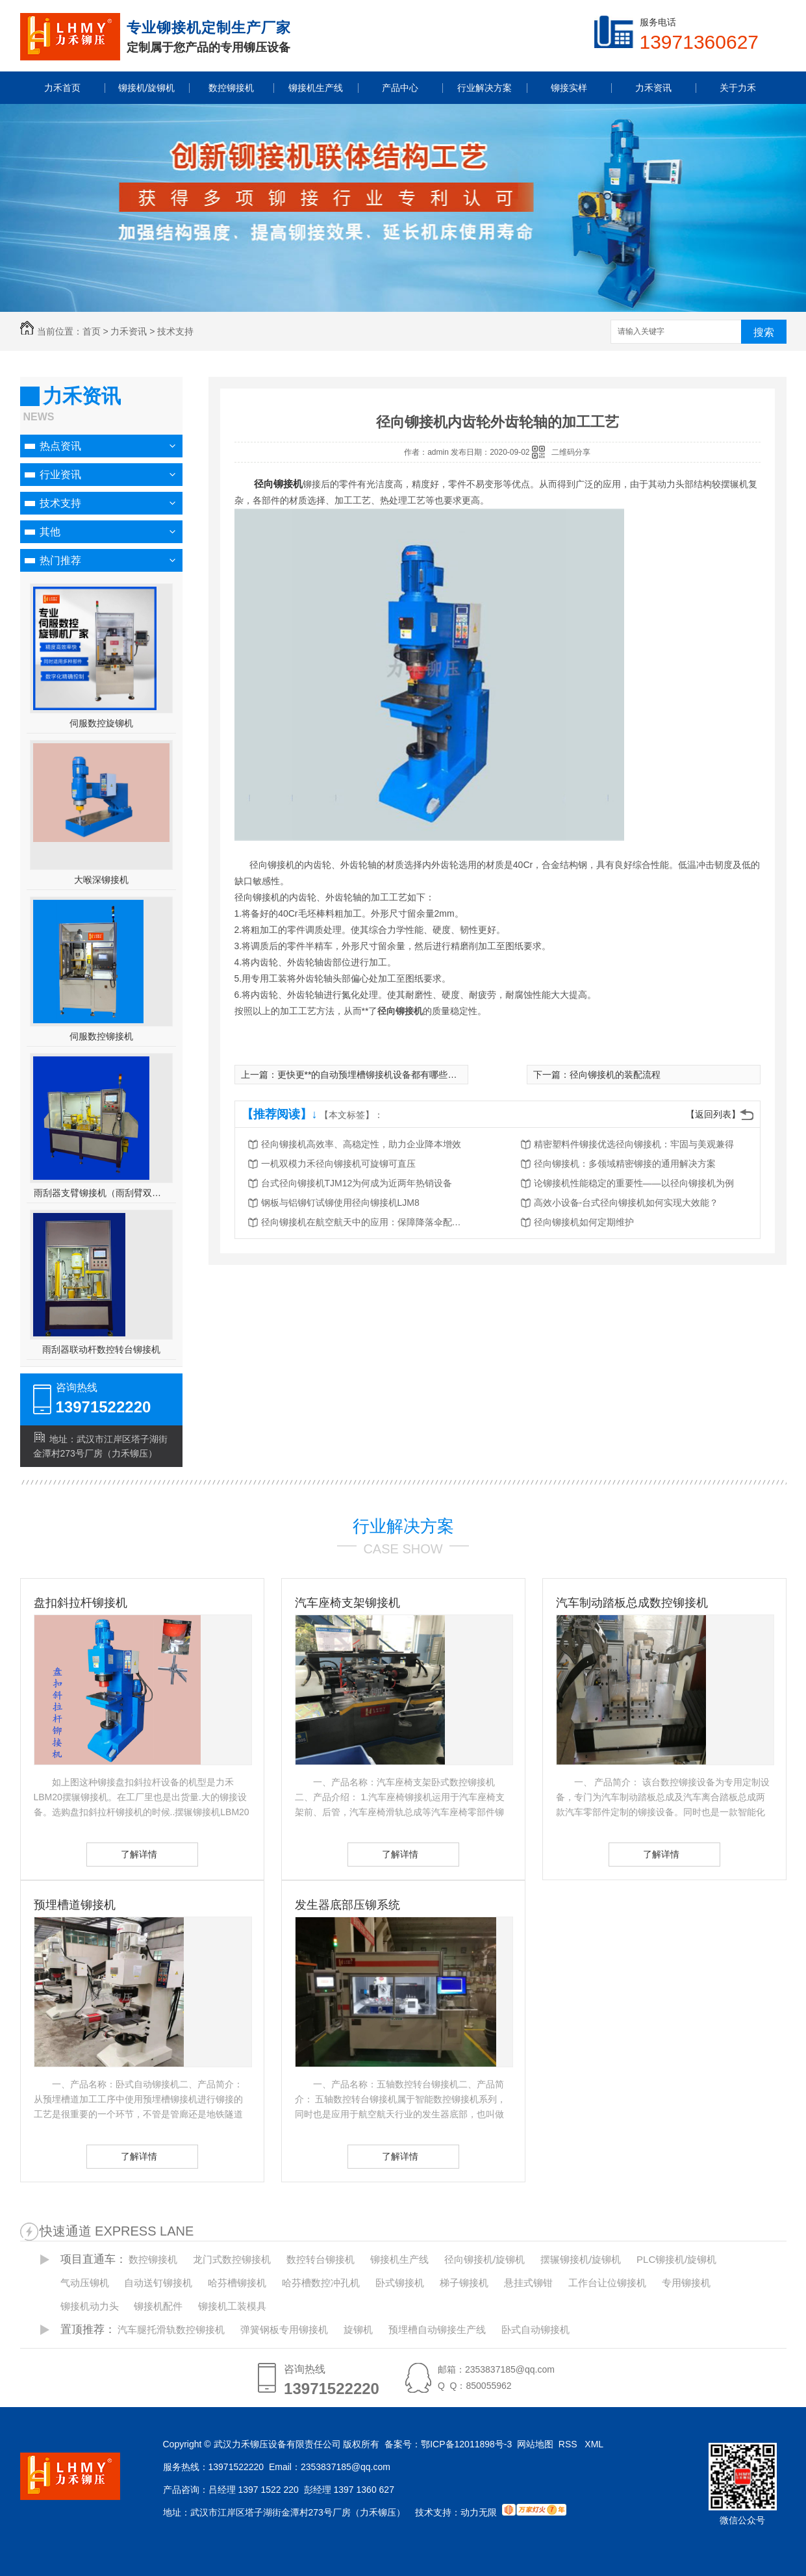 Image resolution: width=806 pixels, height=2576 pixels. Describe the element at coordinates (634, 1183) in the screenshot. I see `论铆接机性能稳定的重要性——以径向铆接机为例` at that location.